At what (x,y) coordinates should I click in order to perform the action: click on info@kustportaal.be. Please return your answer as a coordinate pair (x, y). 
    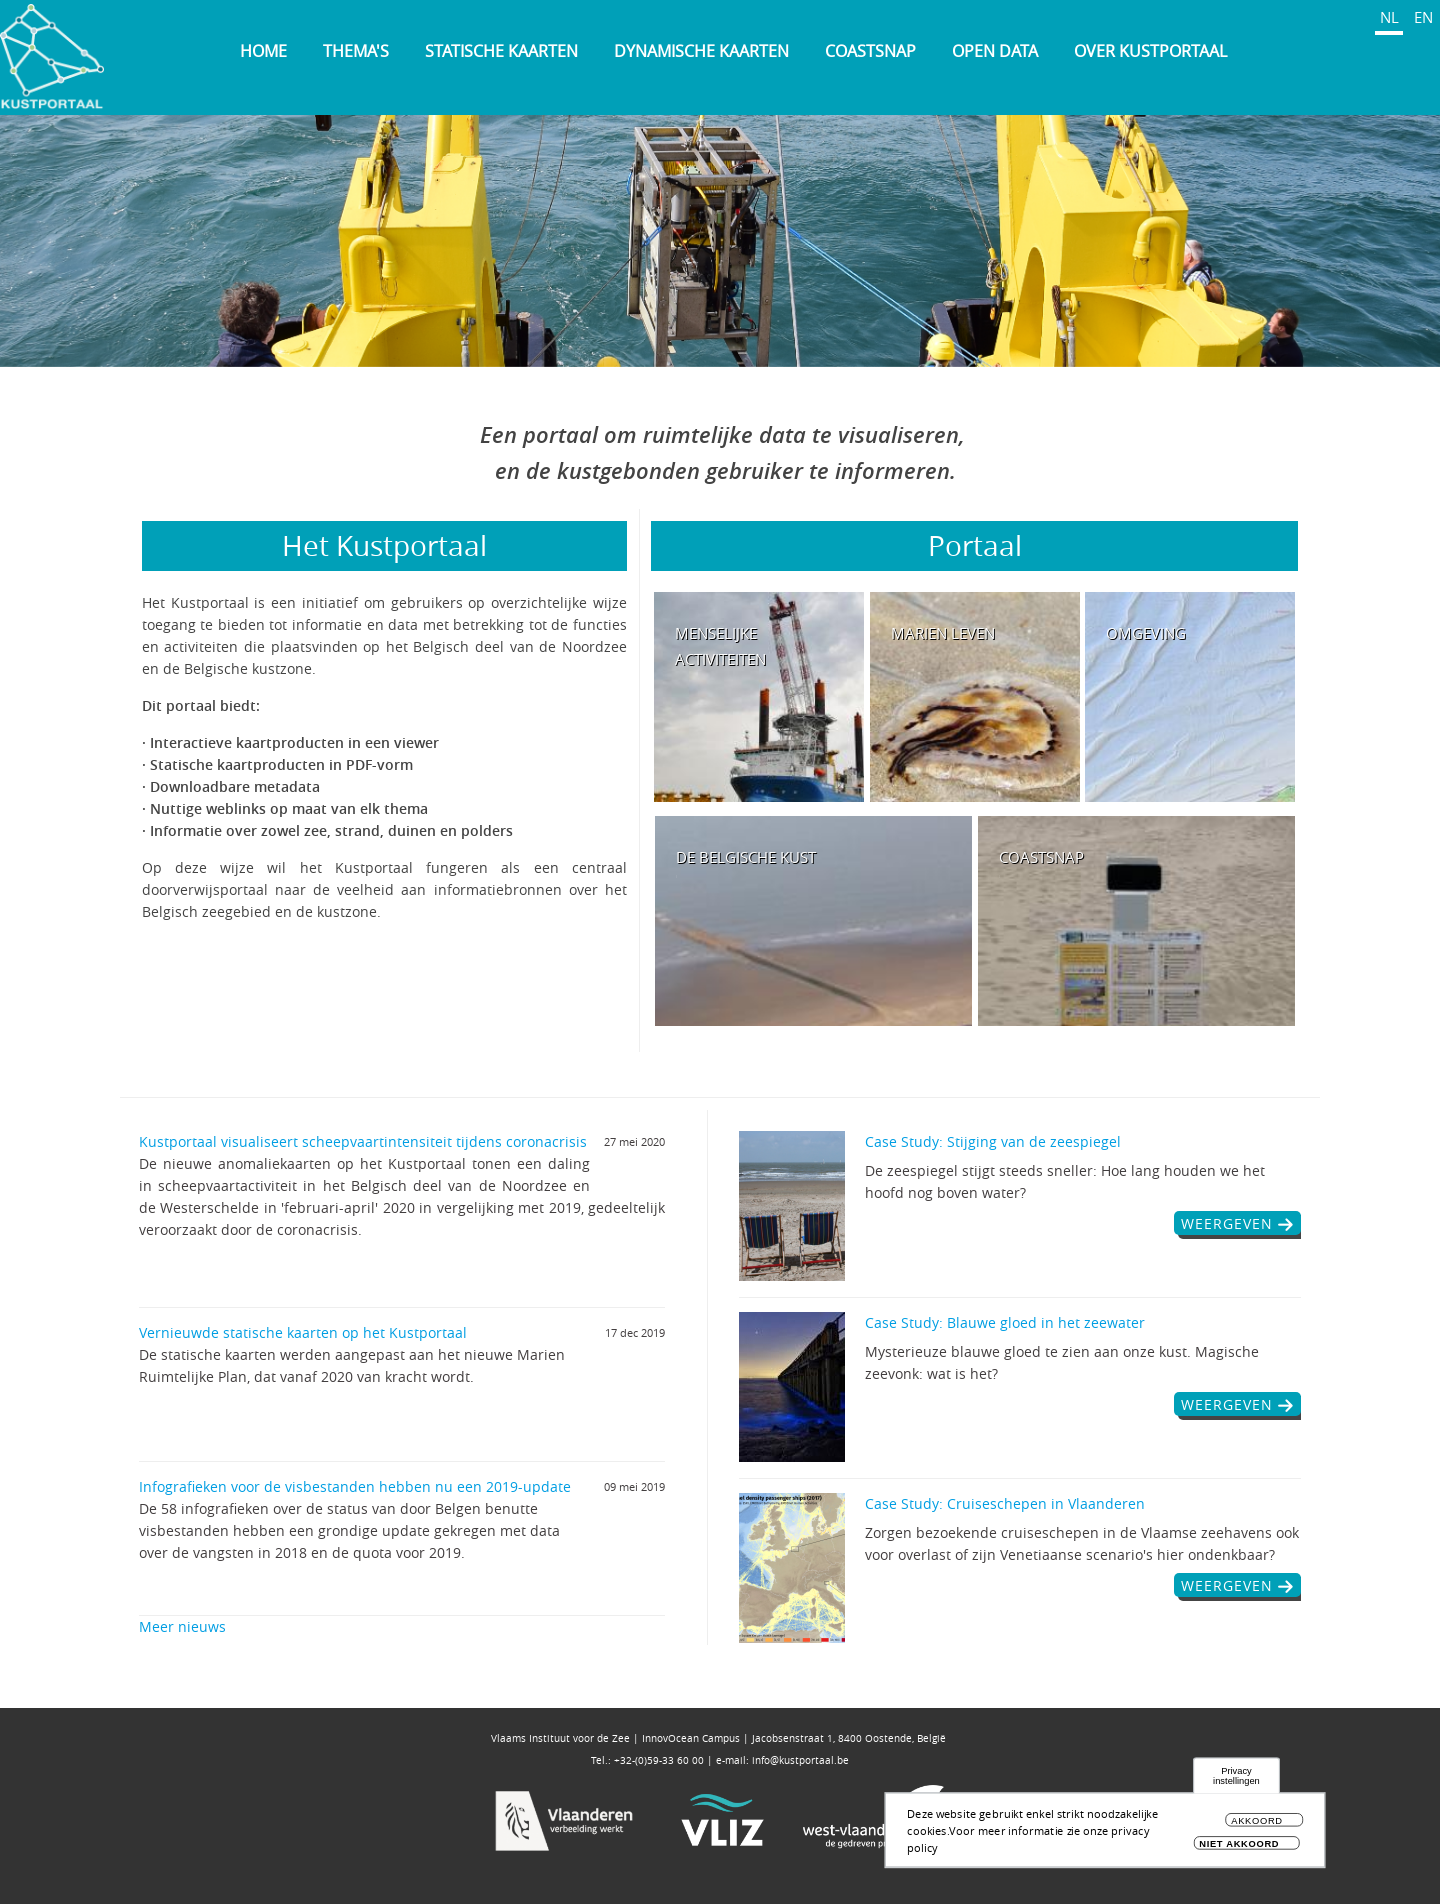
    Looking at the image, I should click on (800, 1760).